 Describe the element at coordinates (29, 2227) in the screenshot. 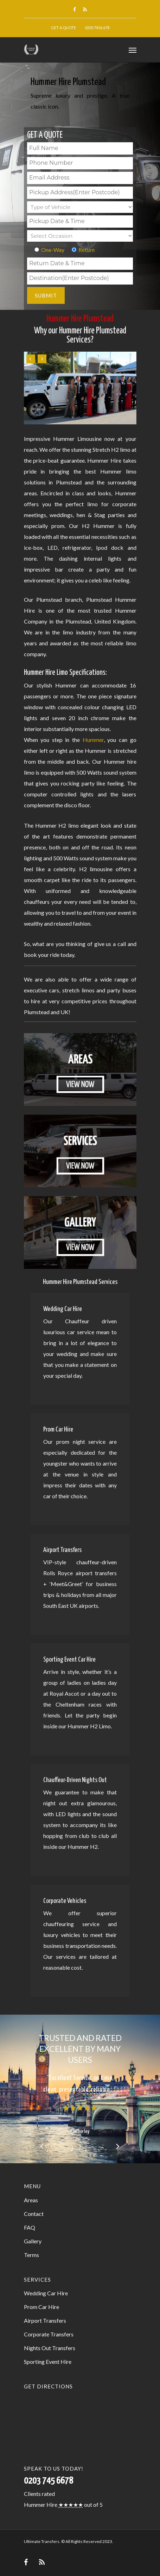

I see `FAQ` at that location.